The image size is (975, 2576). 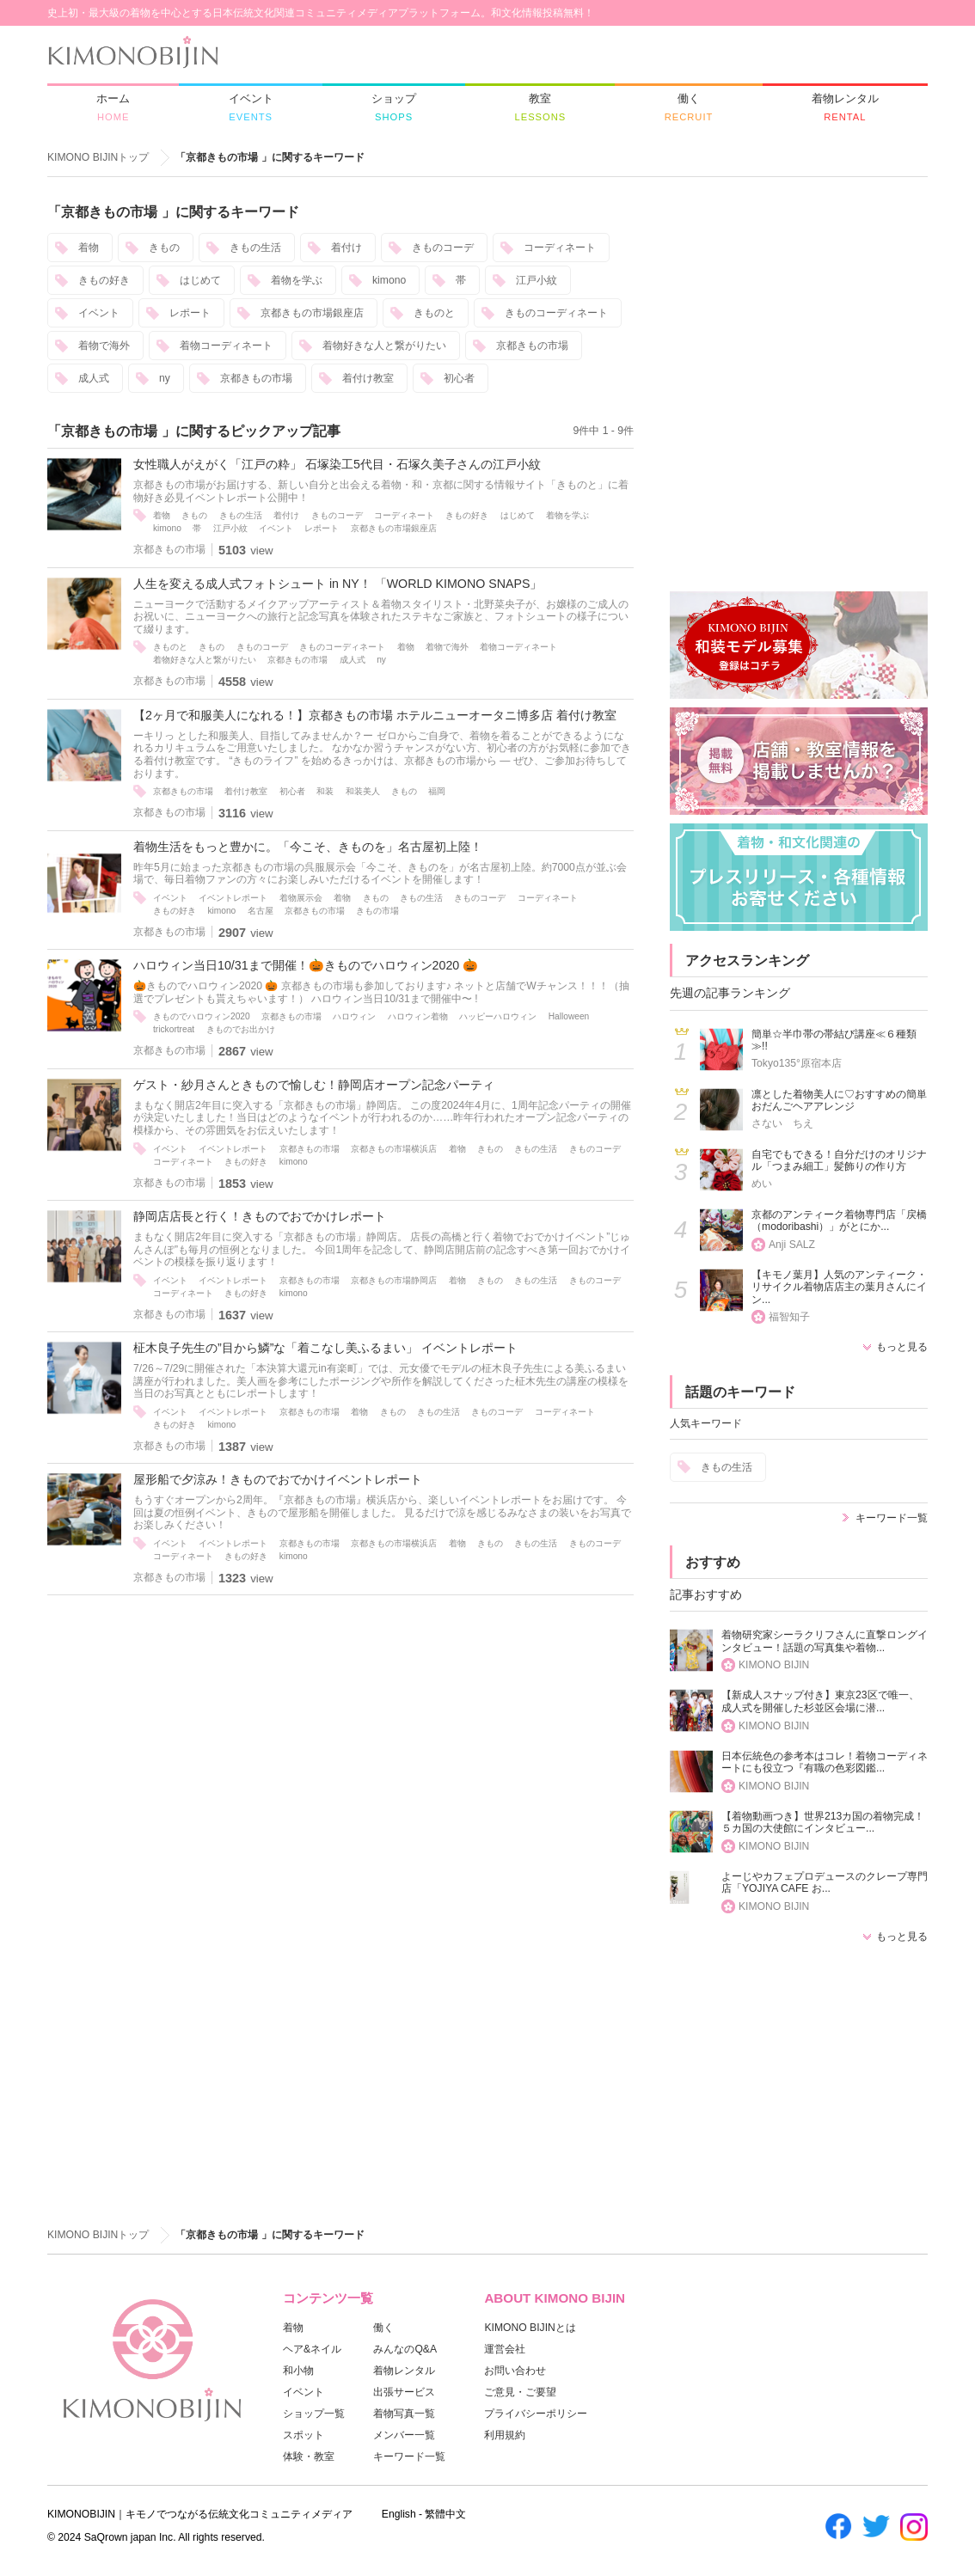 What do you see at coordinates (820, 1701) in the screenshot?
I see `【新成人スナップ付き】東京23区で唯一、成人式を開催した杉並区会場に潜...` at bounding box center [820, 1701].